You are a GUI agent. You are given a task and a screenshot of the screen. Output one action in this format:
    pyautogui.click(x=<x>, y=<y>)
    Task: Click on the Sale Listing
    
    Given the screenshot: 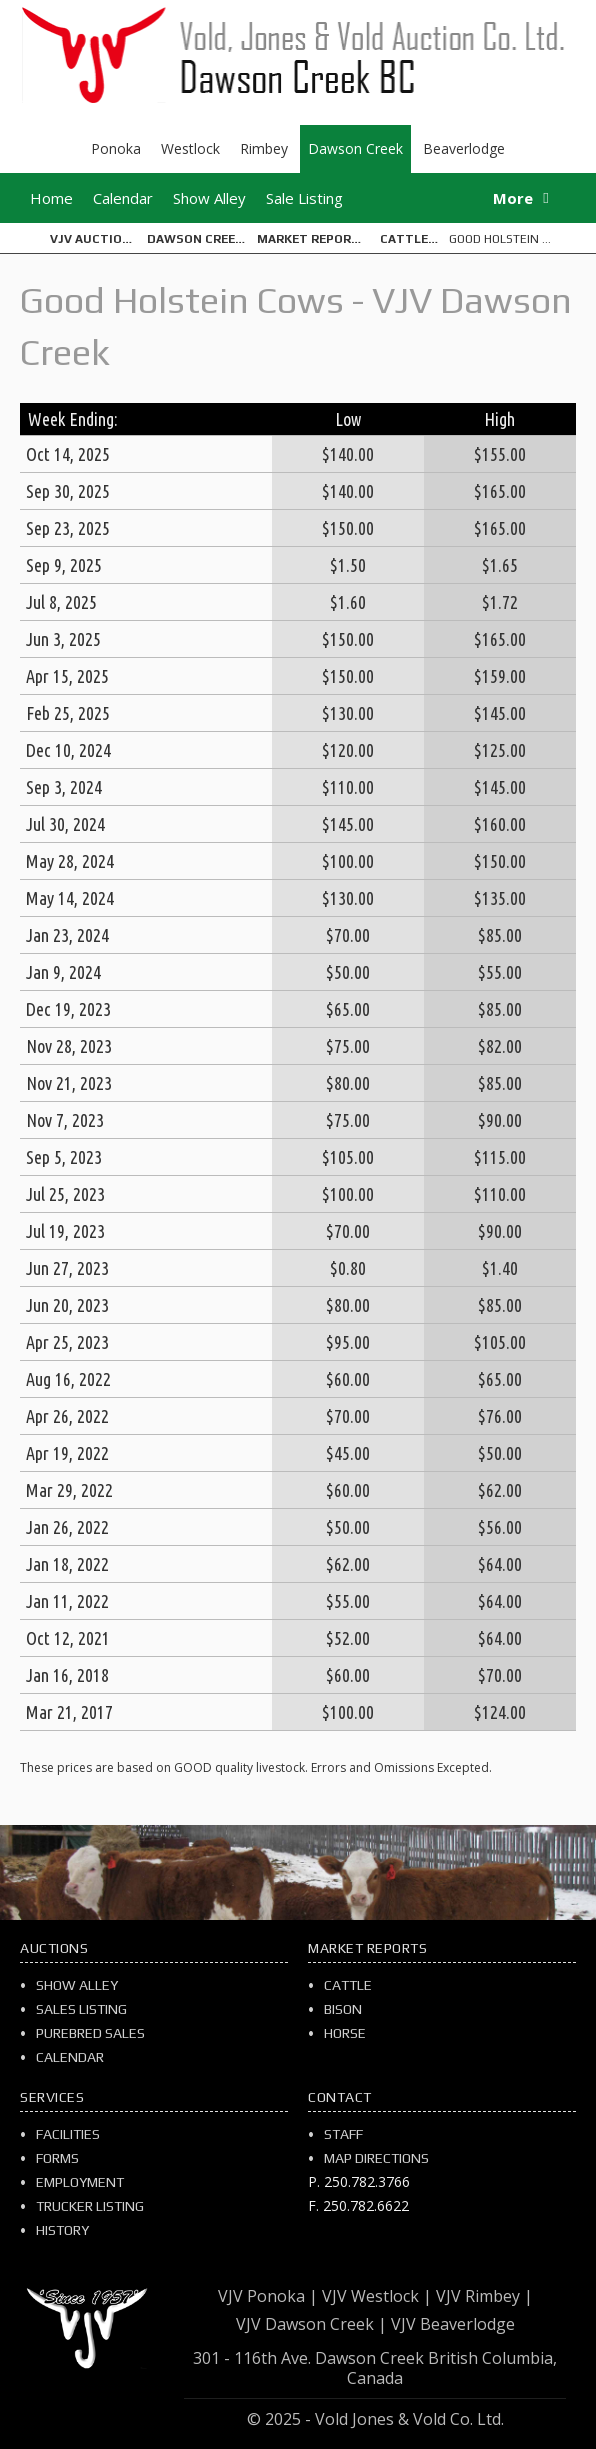 What is the action you would take?
    pyautogui.click(x=304, y=198)
    